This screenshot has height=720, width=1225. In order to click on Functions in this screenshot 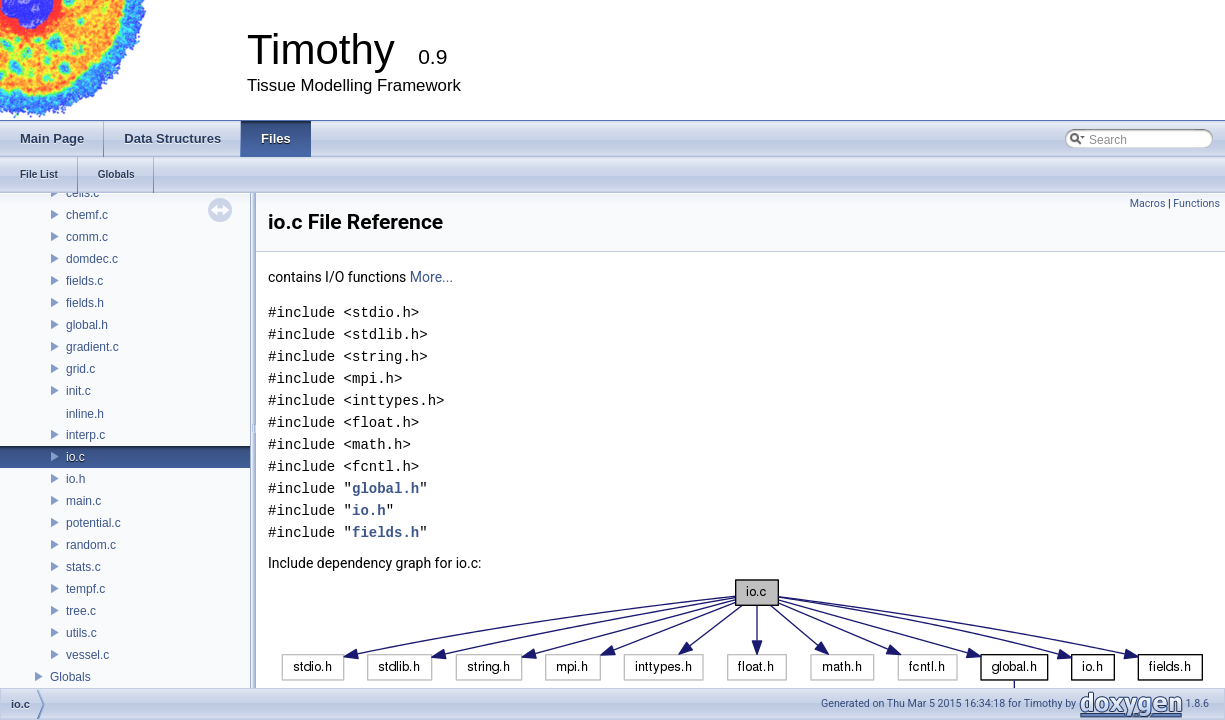, I will do `click(1196, 203)`.